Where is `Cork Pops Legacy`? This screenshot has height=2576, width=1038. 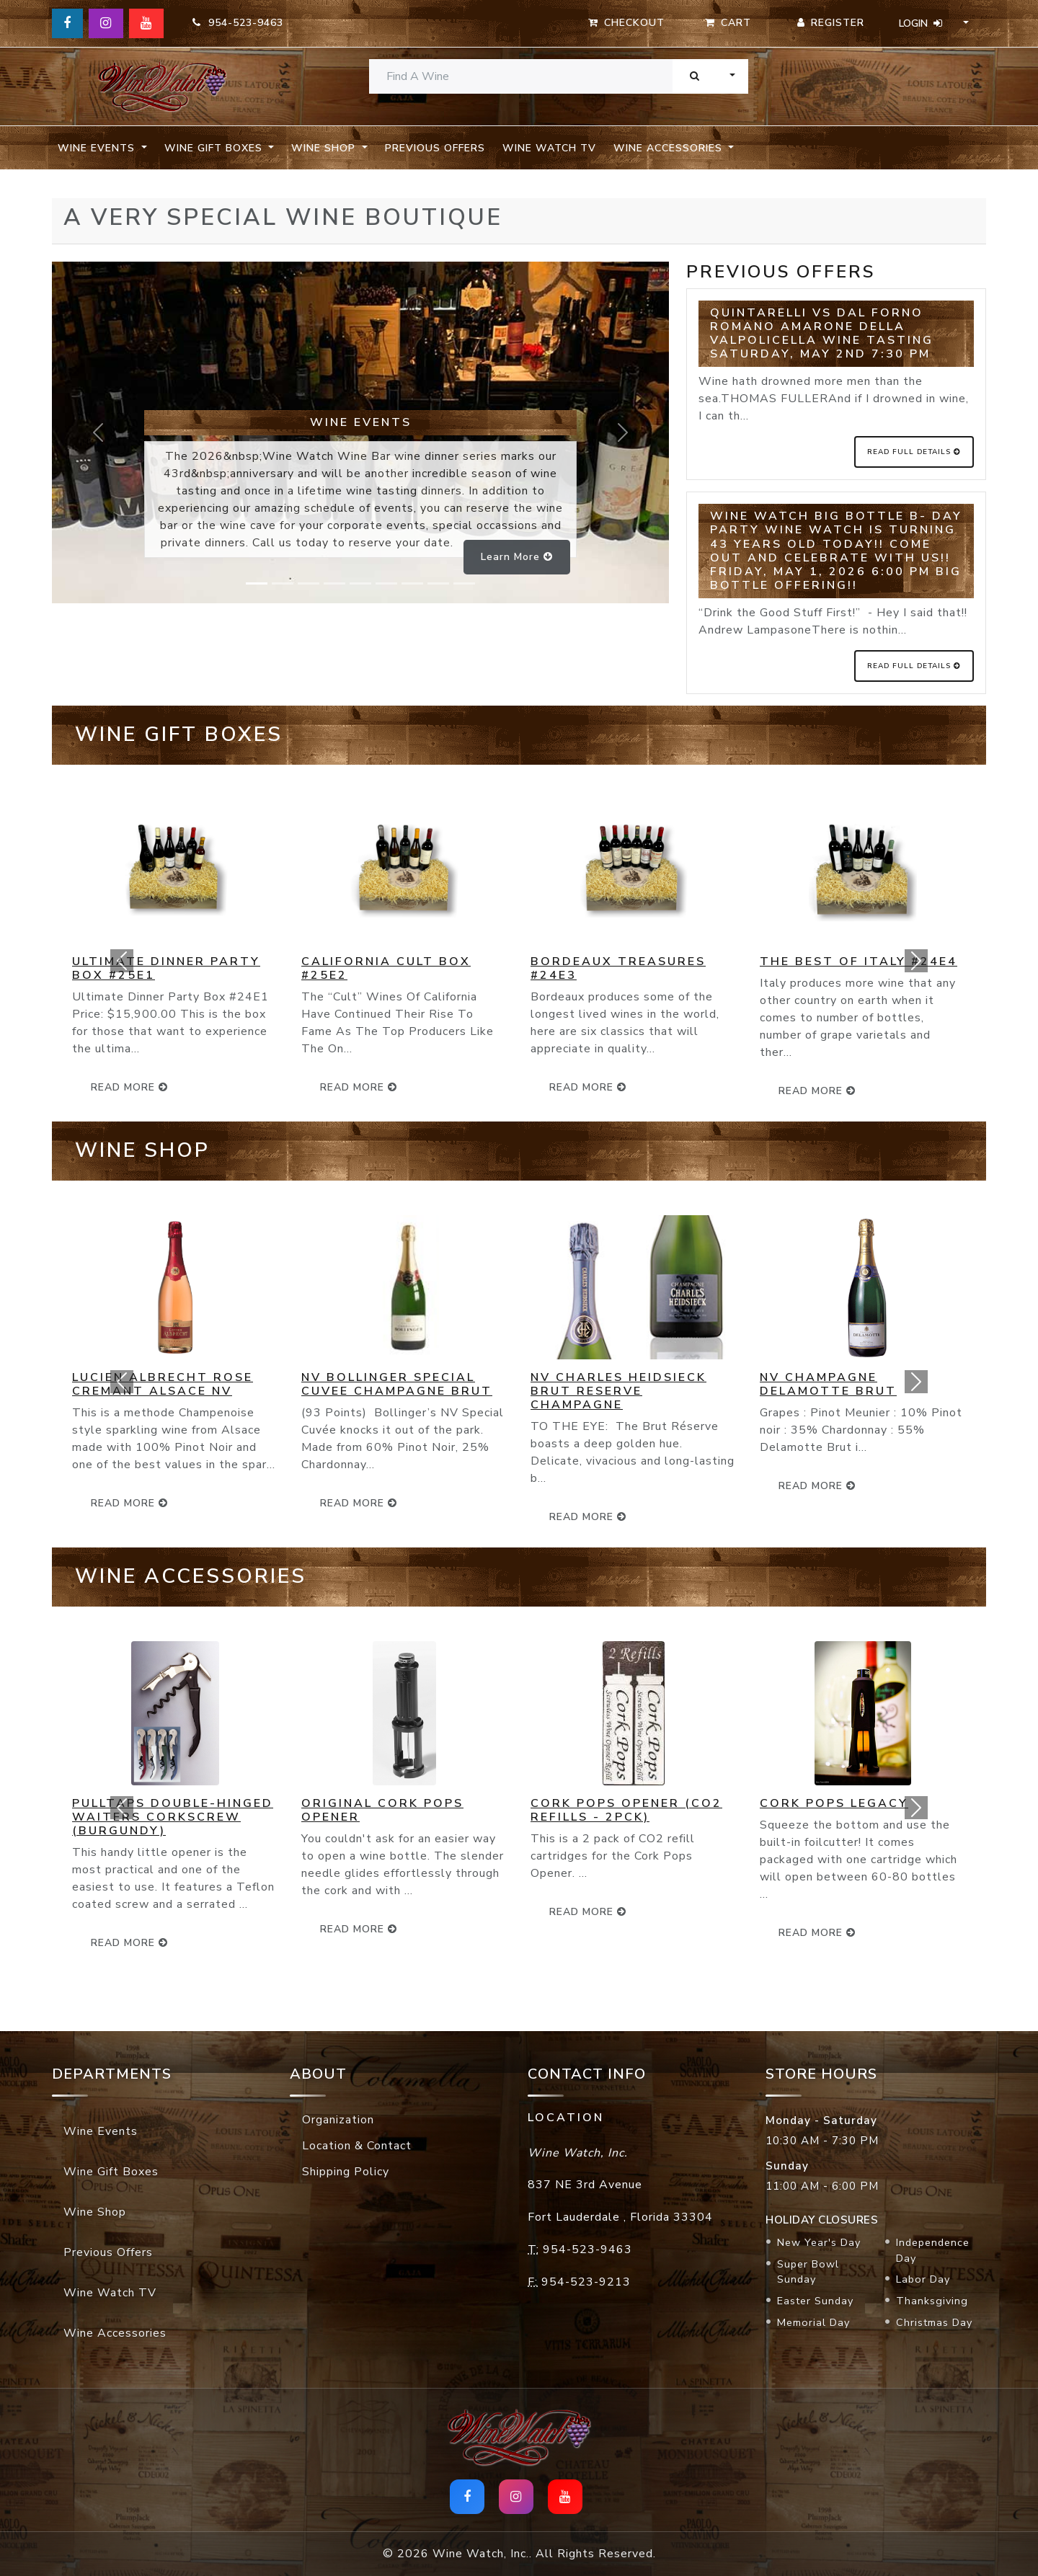
Cork Pops Legacy is located at coordinates (834, 1803).